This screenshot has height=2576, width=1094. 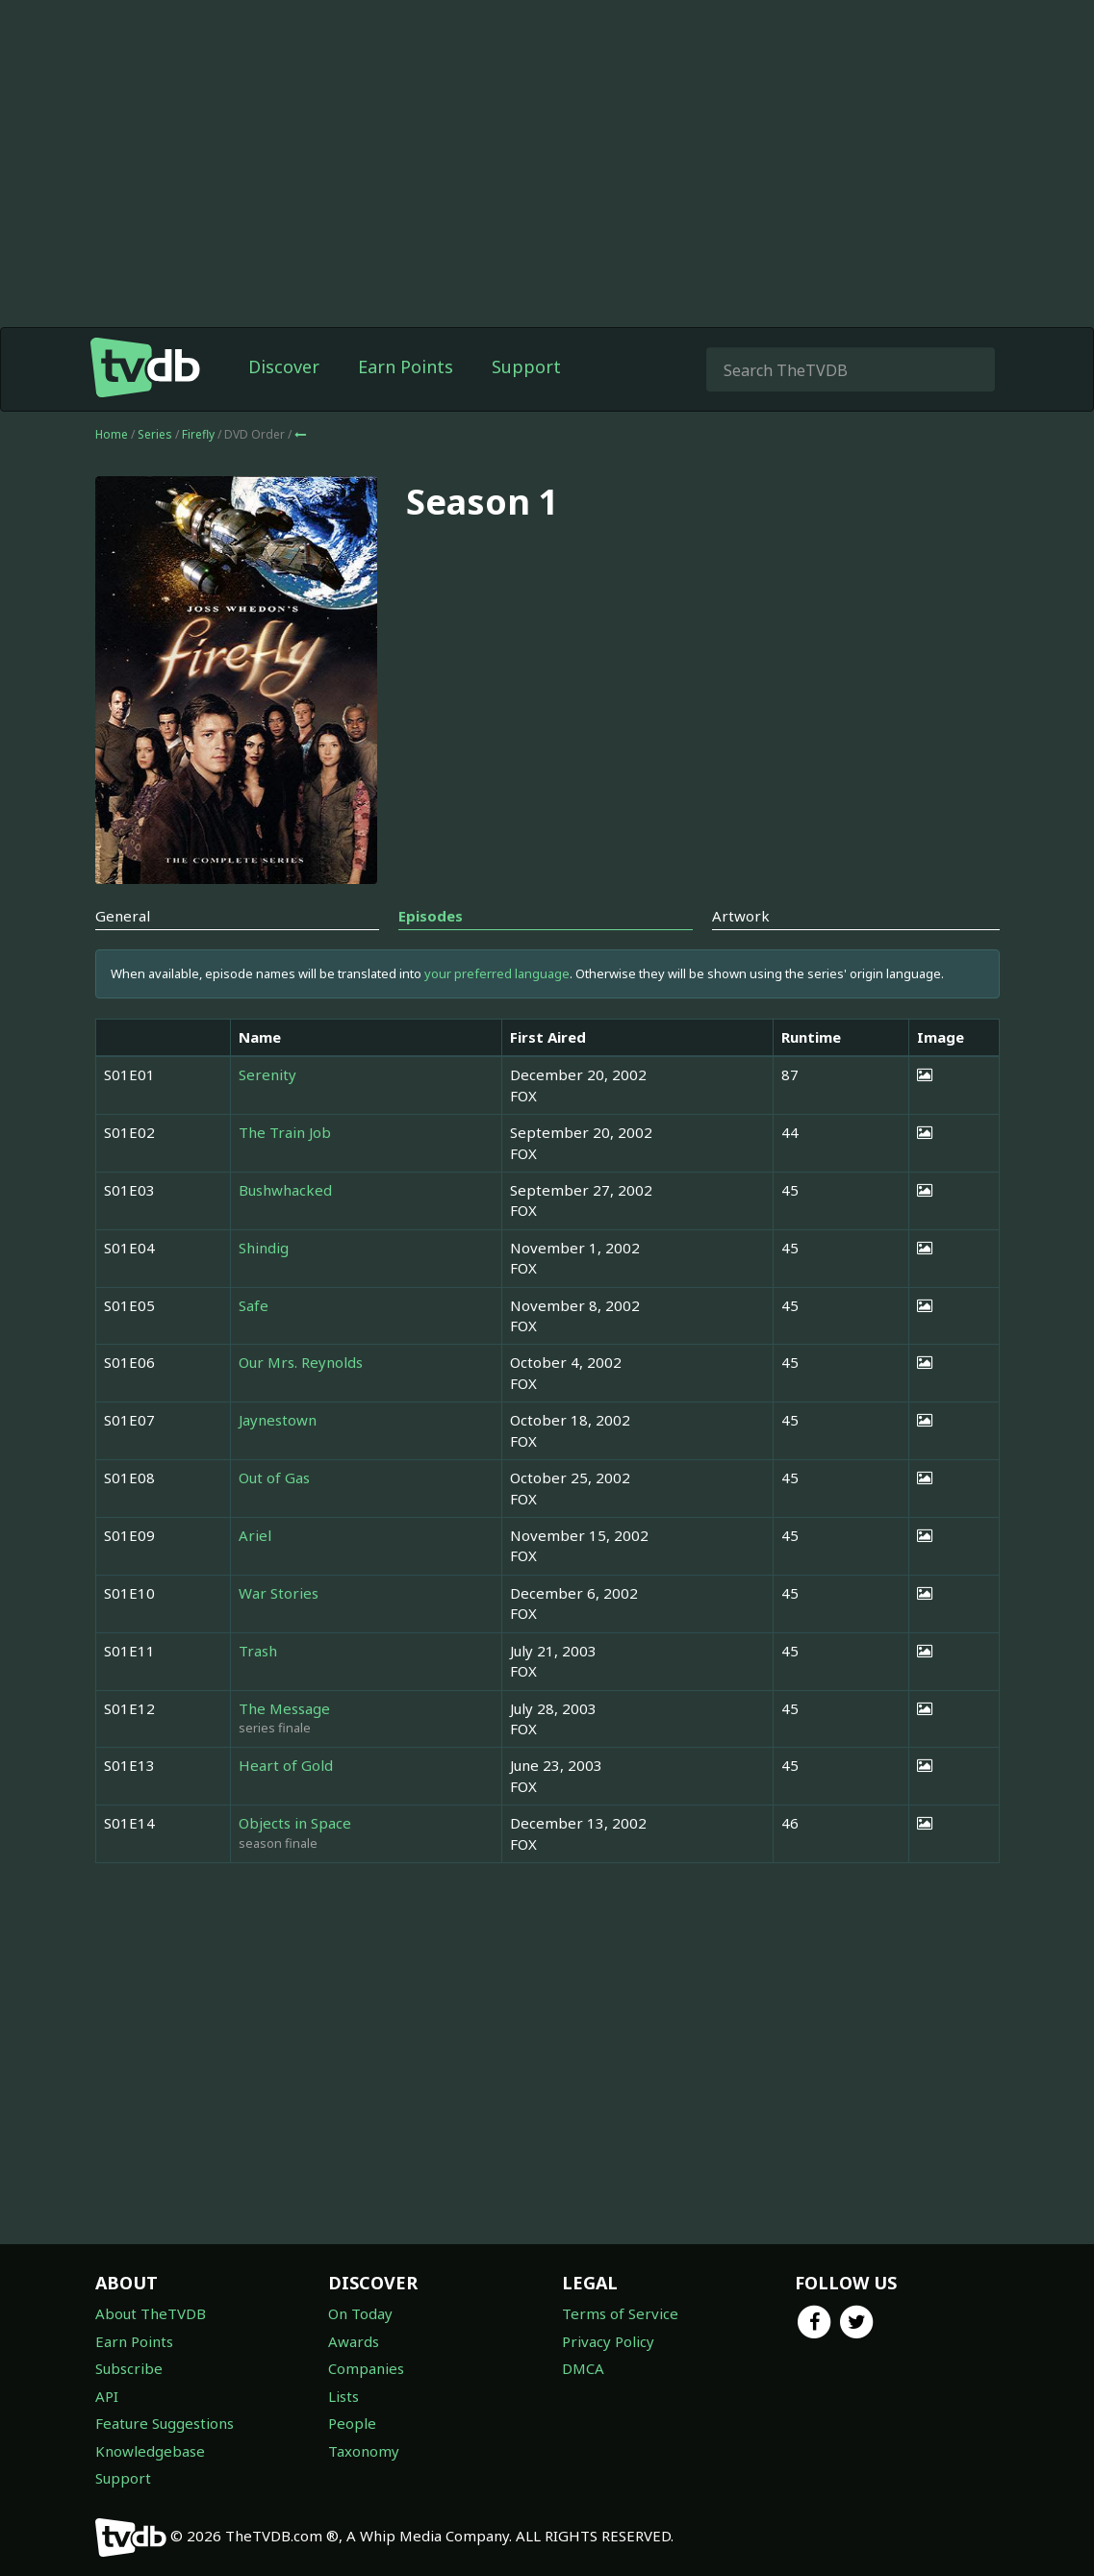 What do you see at coordinates (129, 2368) in the screenshot?
I see `Subscribe` at bounding box center [129, 2368].